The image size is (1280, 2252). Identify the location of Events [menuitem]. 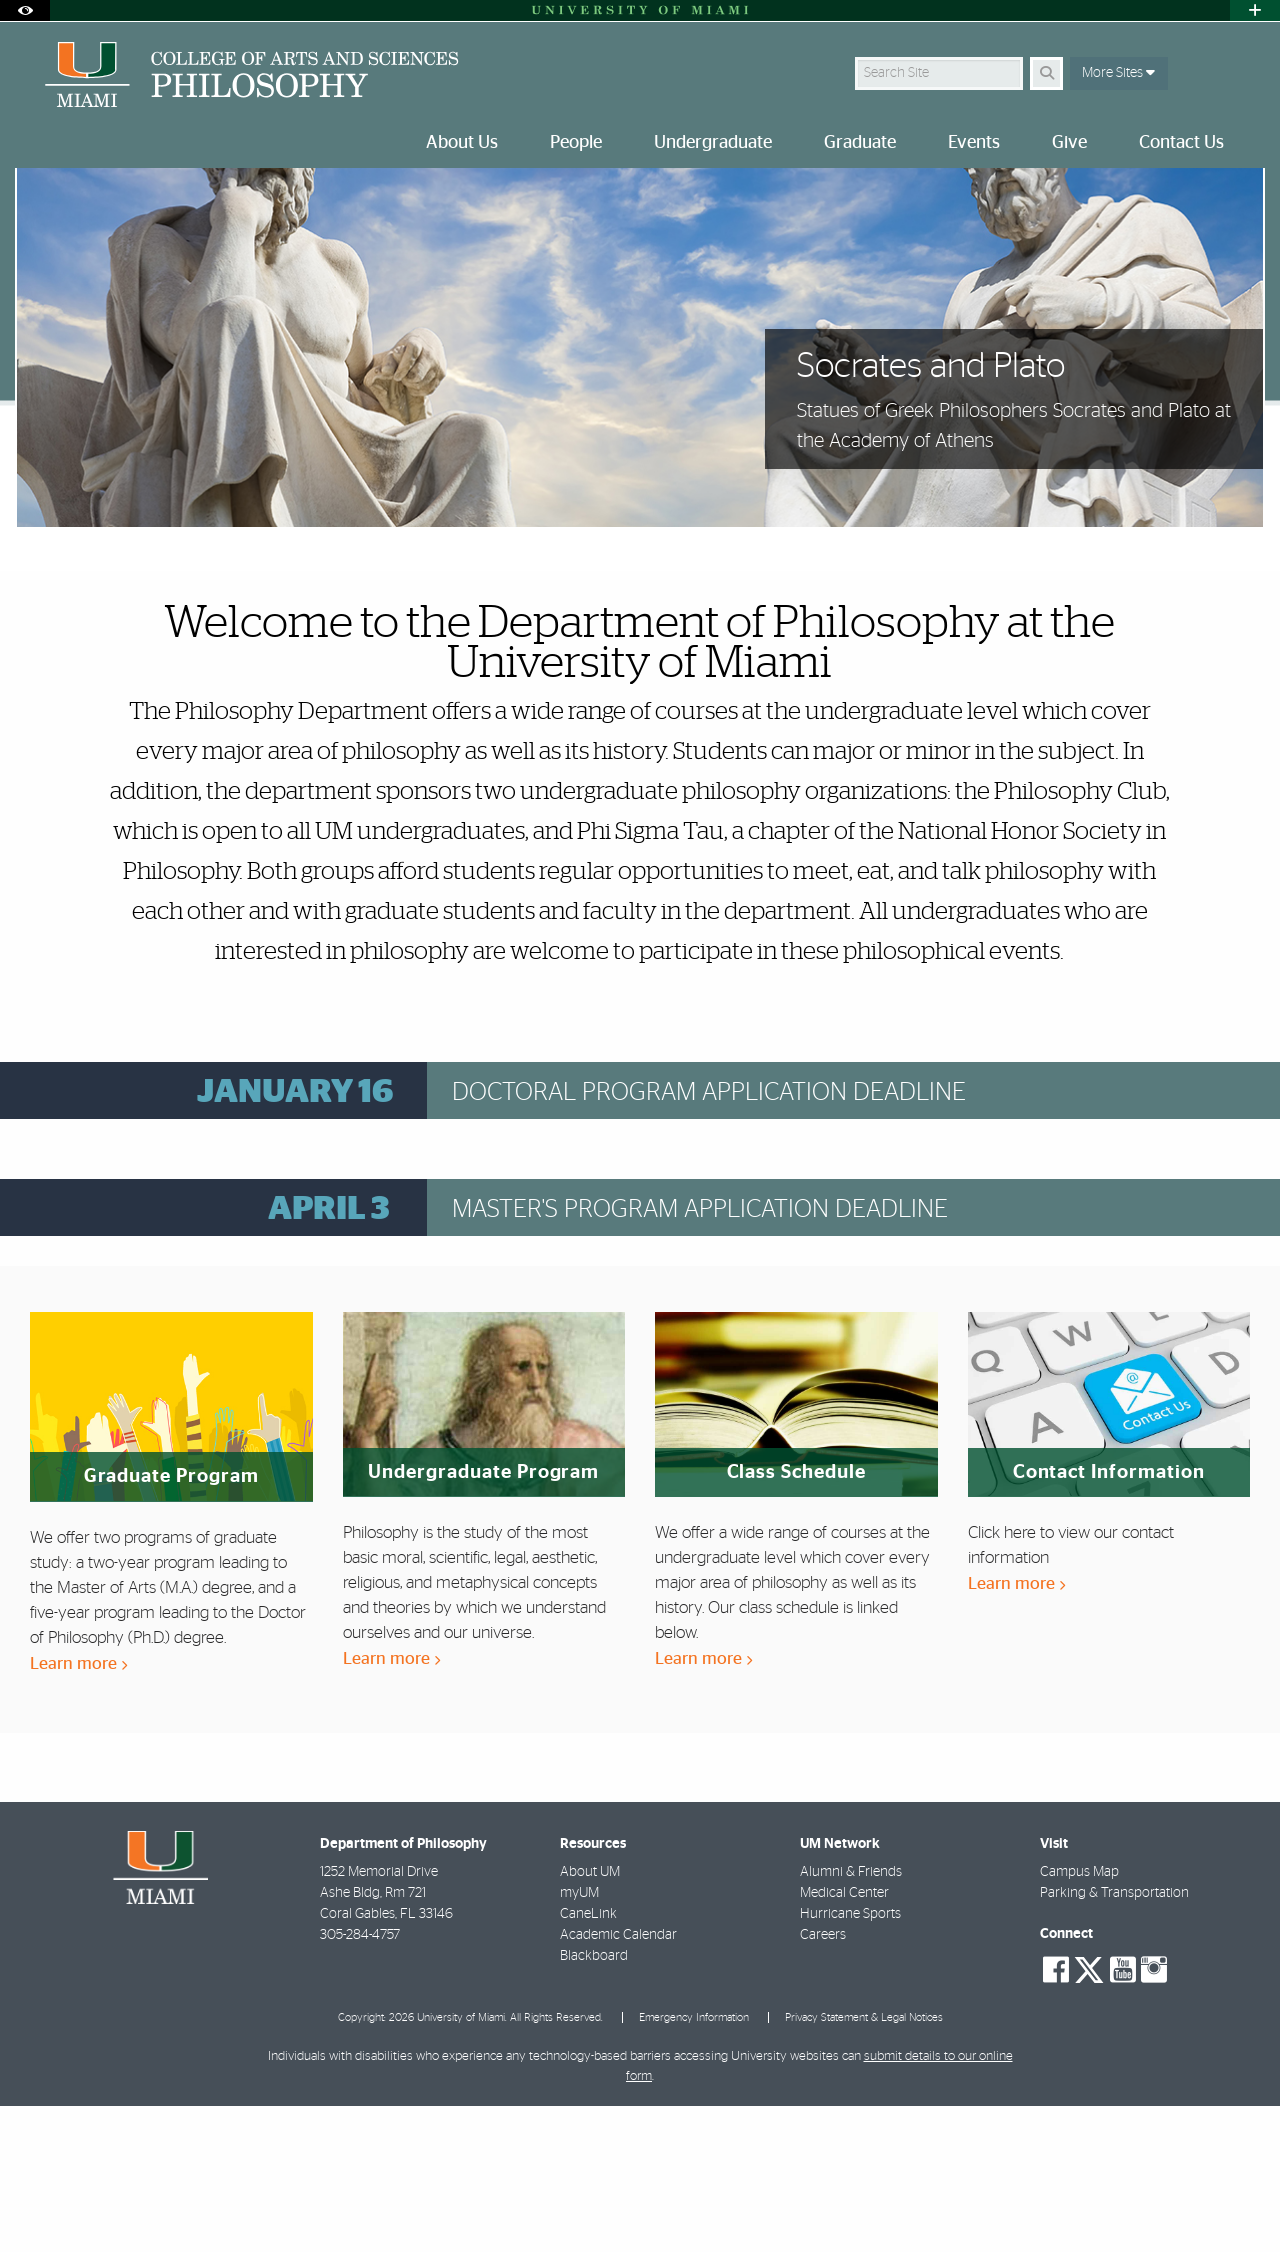
(974, 143).